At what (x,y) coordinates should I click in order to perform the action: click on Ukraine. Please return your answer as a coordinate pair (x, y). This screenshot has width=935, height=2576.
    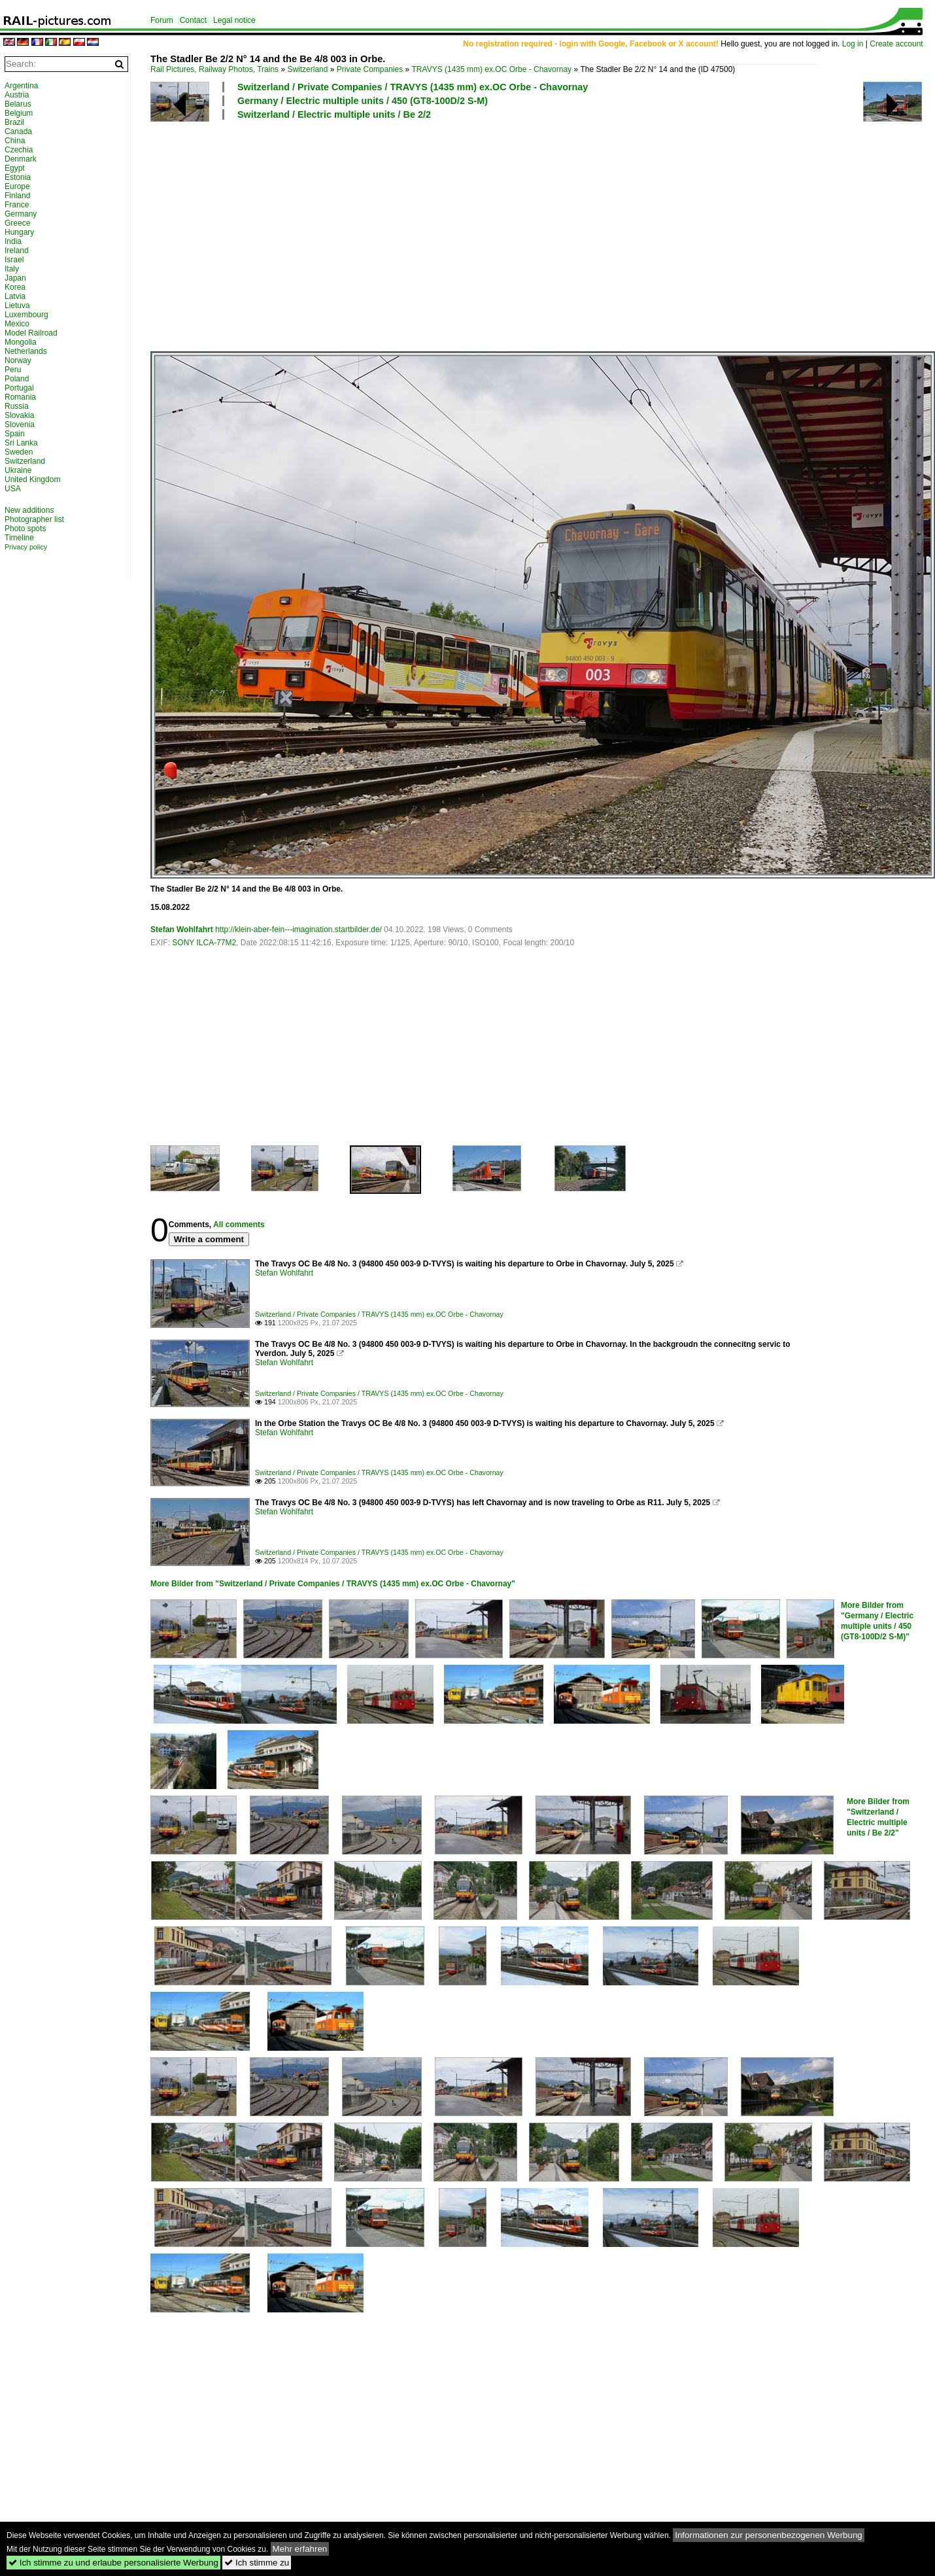
    Looking at the image, I should click on (18, 470).